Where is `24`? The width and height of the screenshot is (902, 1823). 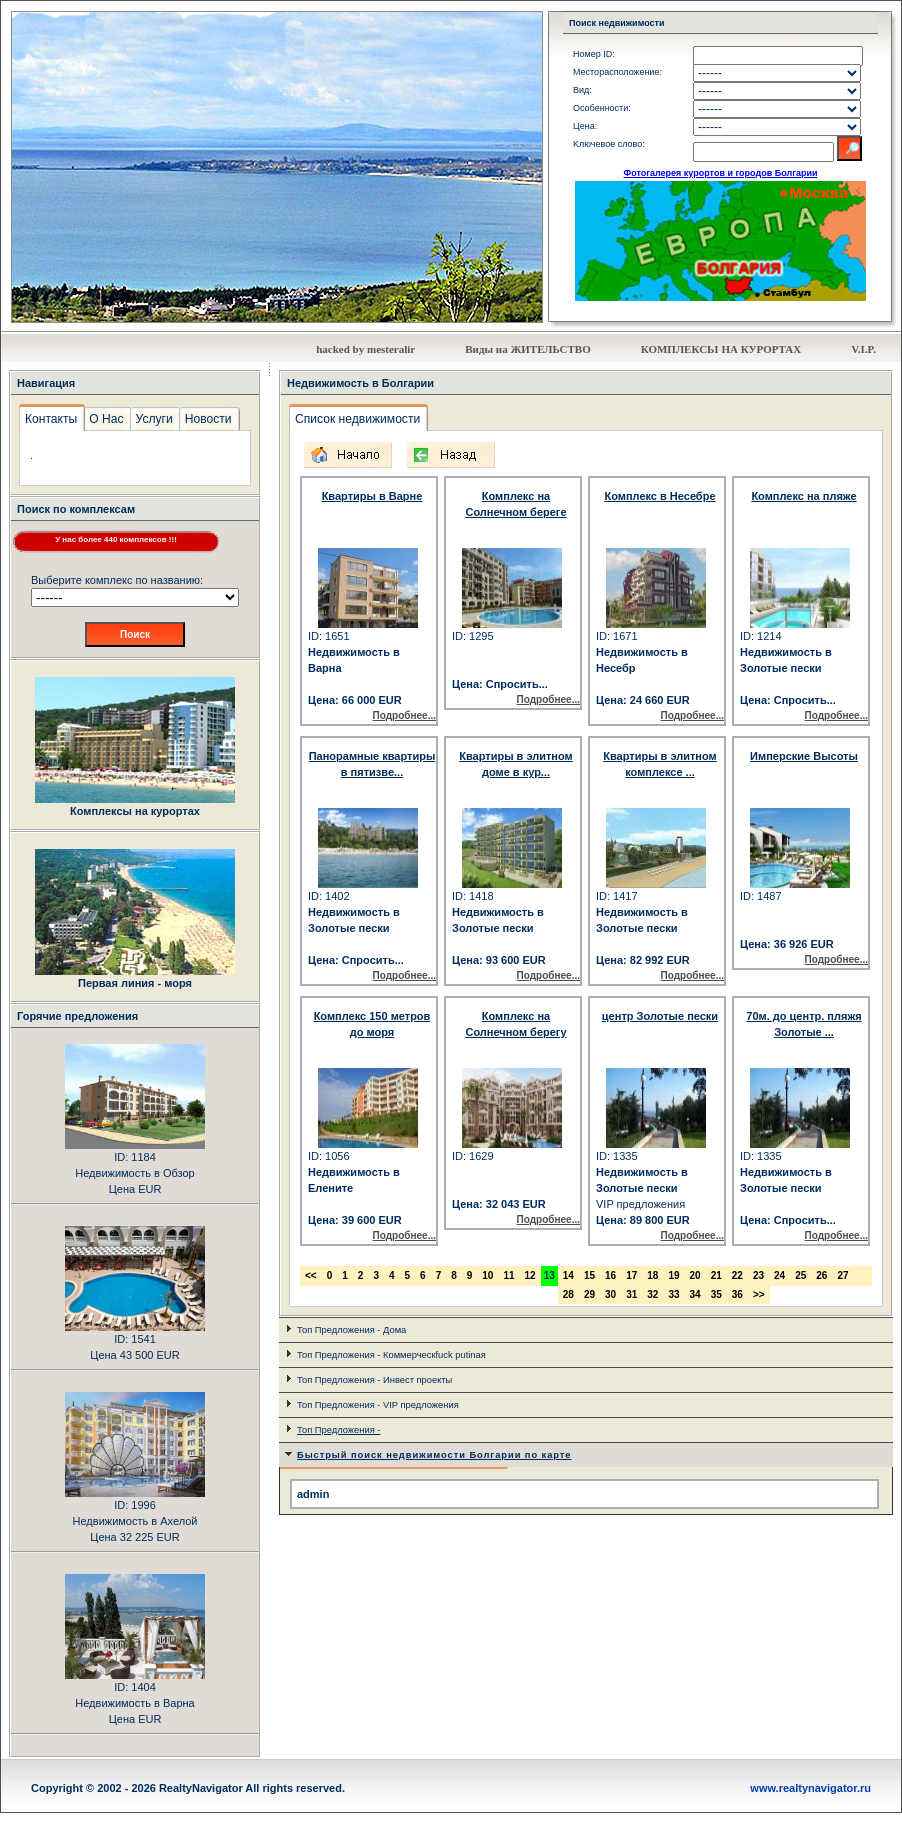 24 is located at coordinates (779, 1275).